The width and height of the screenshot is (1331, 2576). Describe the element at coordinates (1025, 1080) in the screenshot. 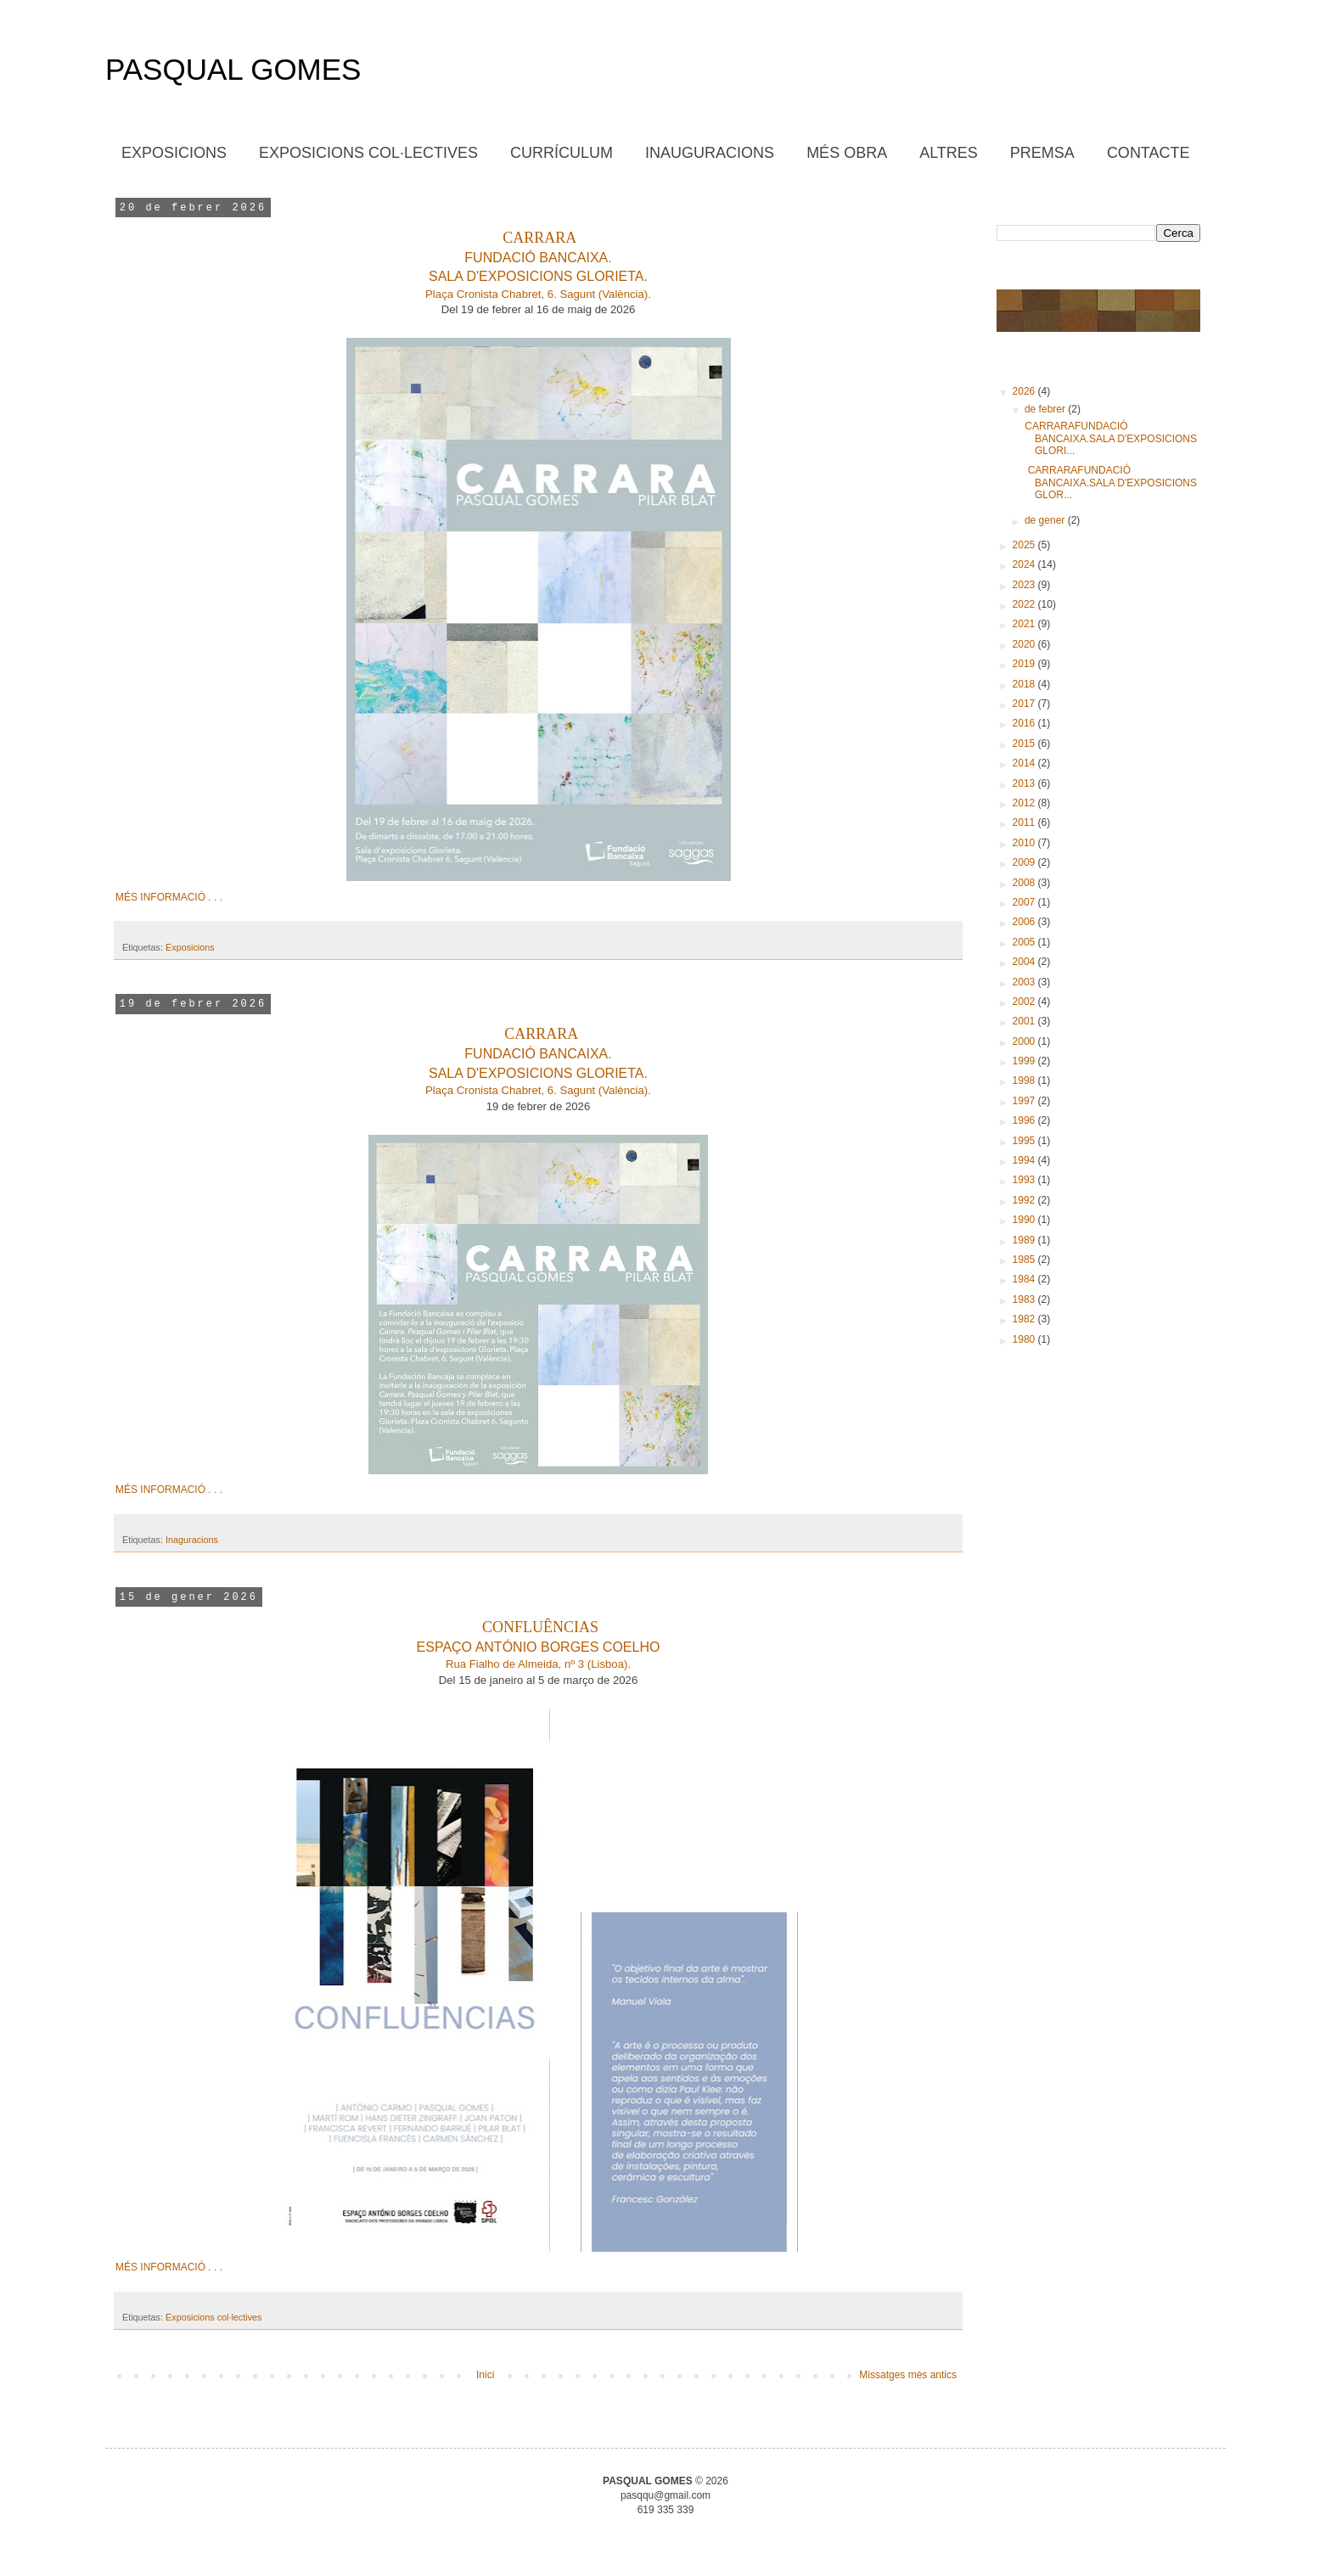

I see `1998` at that location.